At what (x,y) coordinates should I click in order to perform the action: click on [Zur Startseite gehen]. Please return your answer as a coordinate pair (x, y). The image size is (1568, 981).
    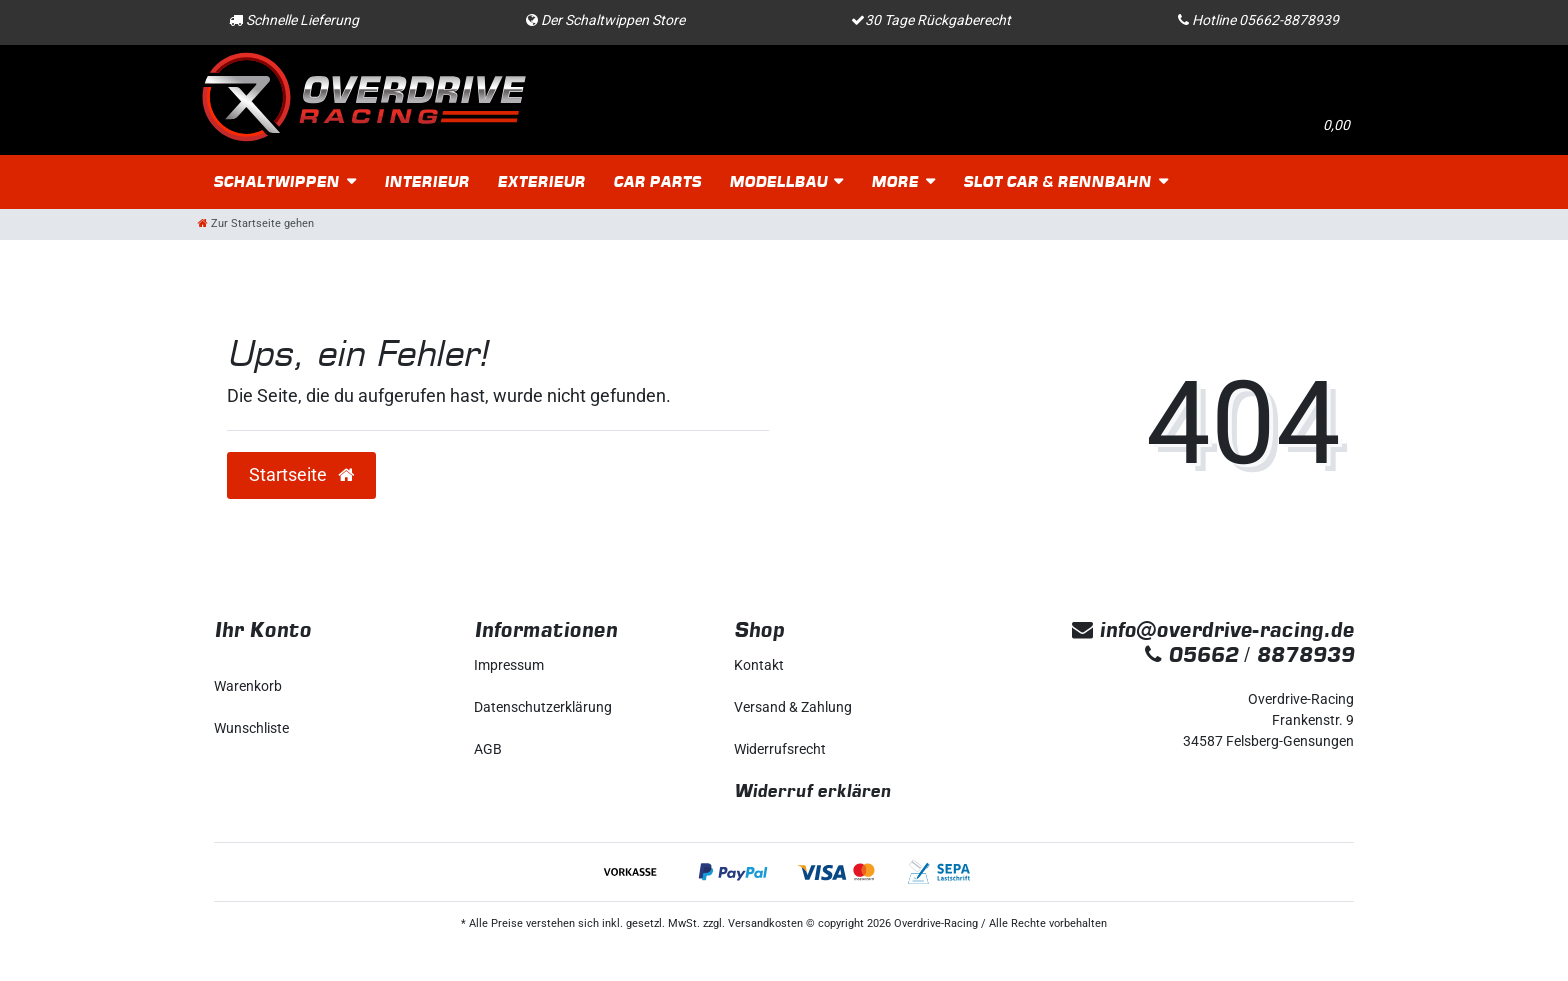
    Looking at the image, I should click on (256, 223).